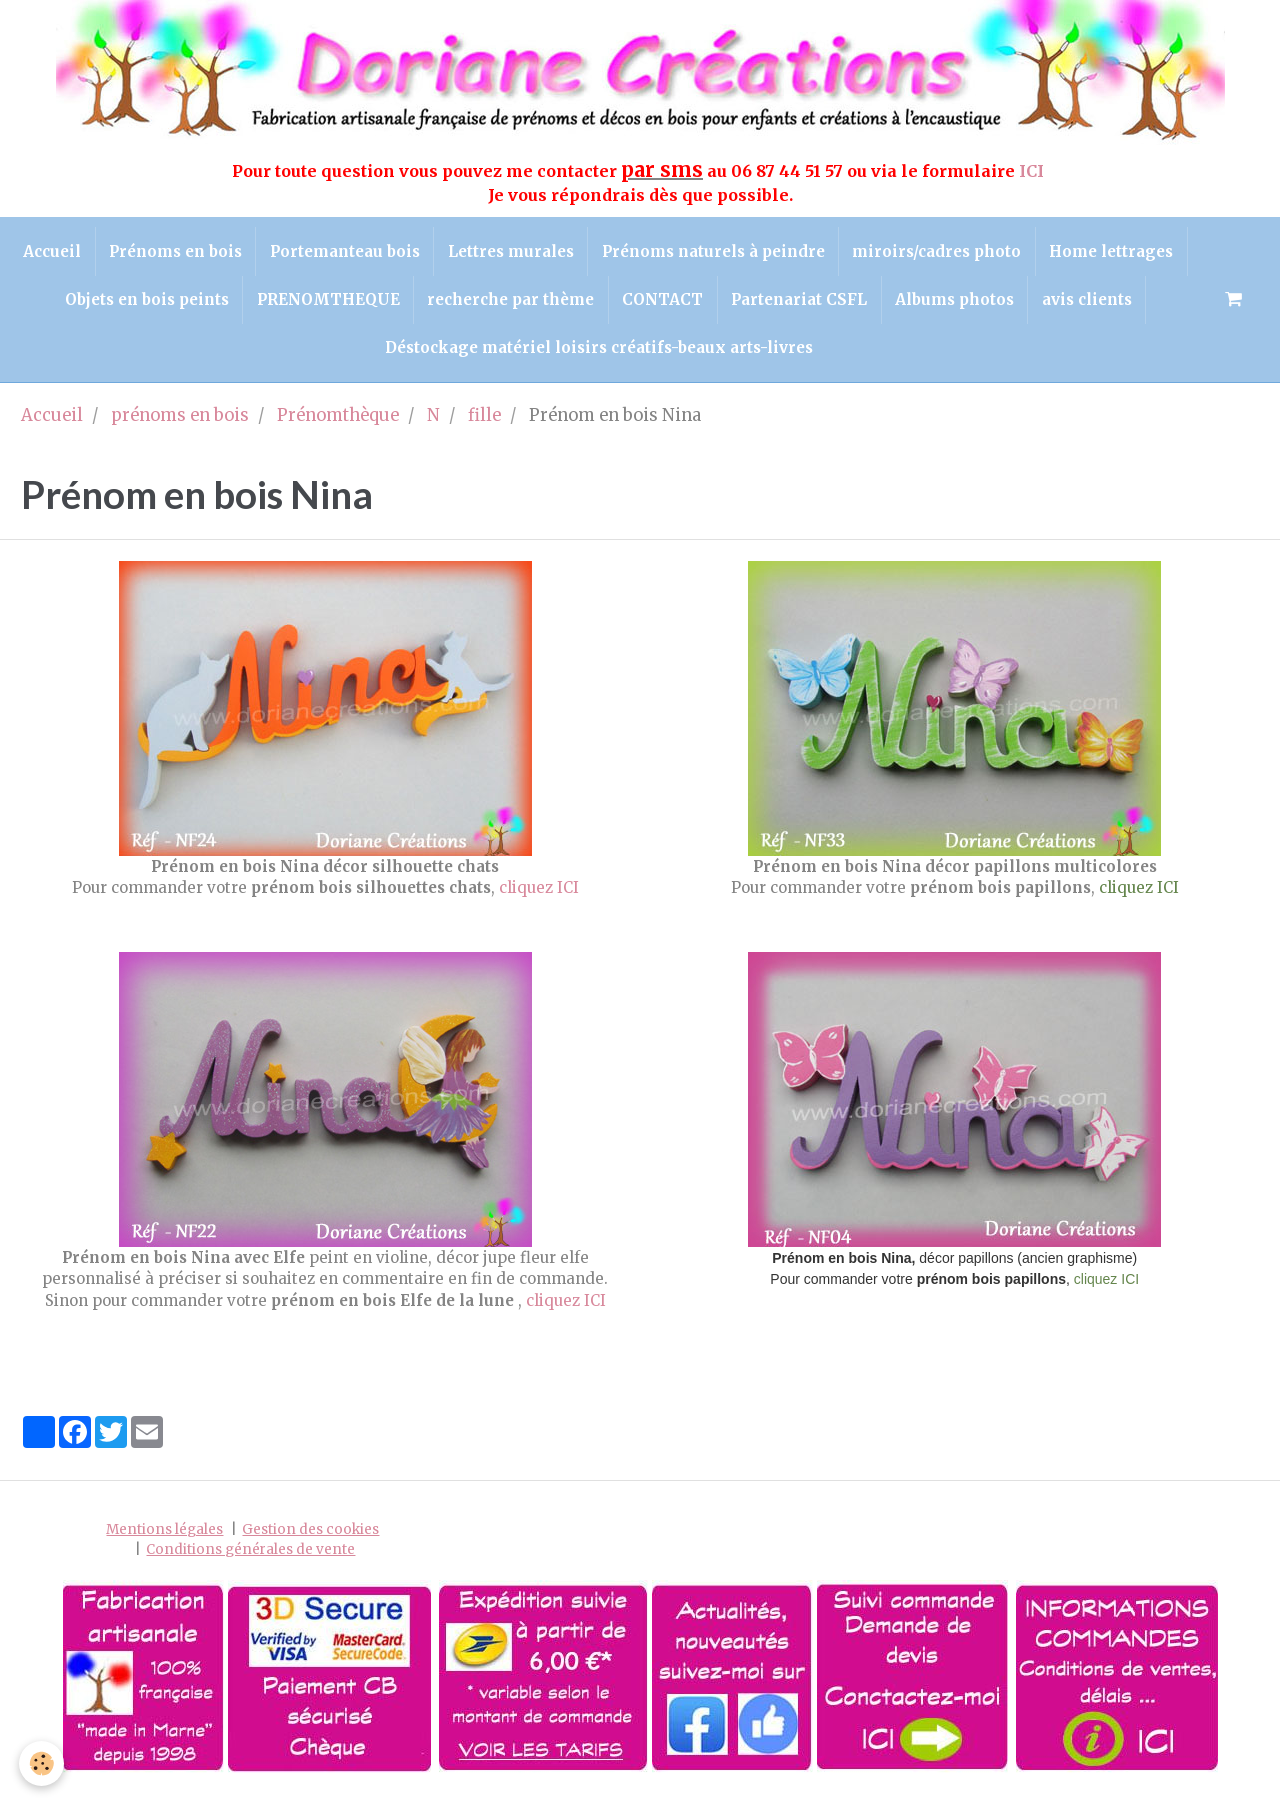 This screenshot has width=1280, height=1805. I want to click on Accueil, so click(120, 252).